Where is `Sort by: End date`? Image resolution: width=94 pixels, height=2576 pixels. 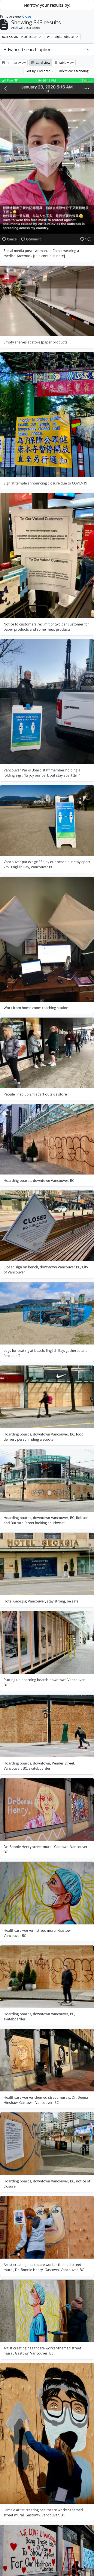
Sort by: End date is located at coordinates (38, 71).